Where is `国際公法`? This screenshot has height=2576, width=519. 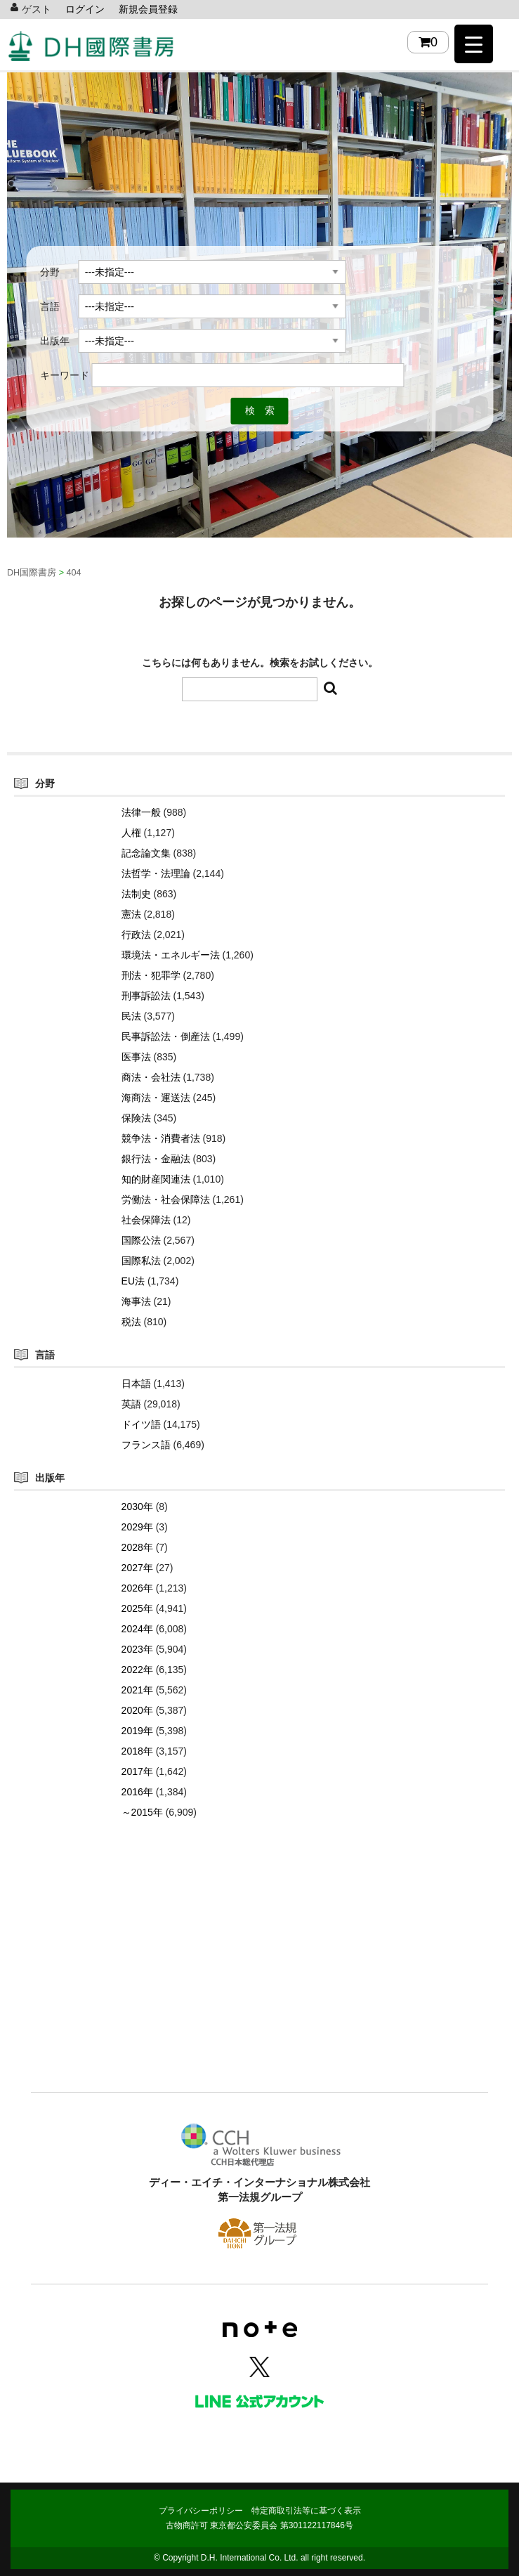 国際公法 is located at coordinates (141, 1240).